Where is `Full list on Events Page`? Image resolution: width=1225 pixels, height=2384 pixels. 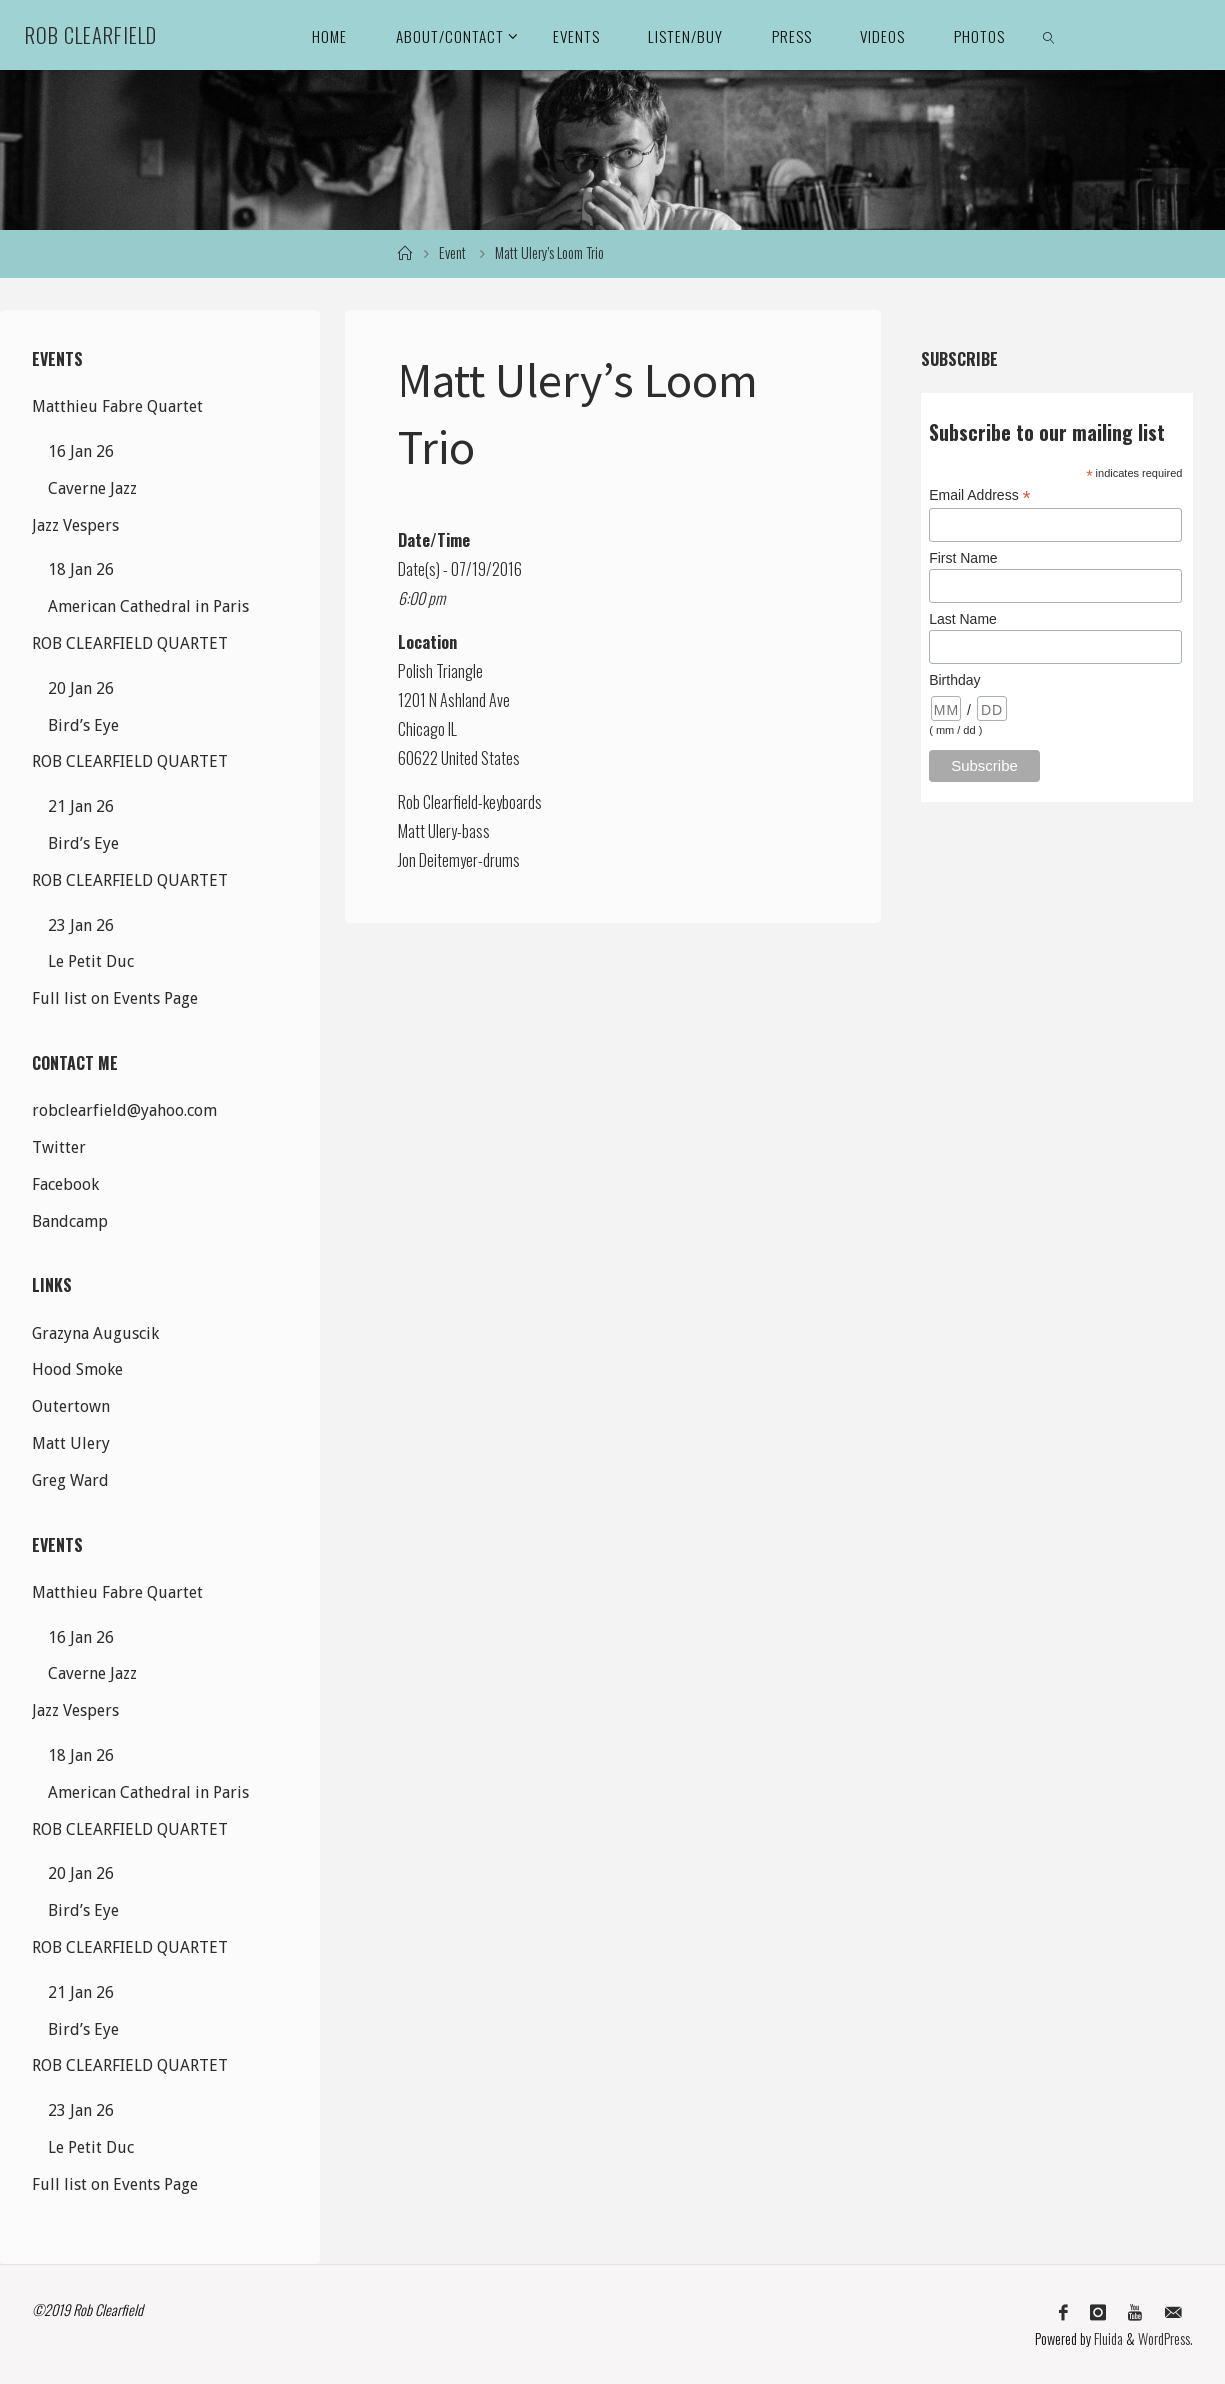 Full list on Events Page is located at coordinates (115, 998).